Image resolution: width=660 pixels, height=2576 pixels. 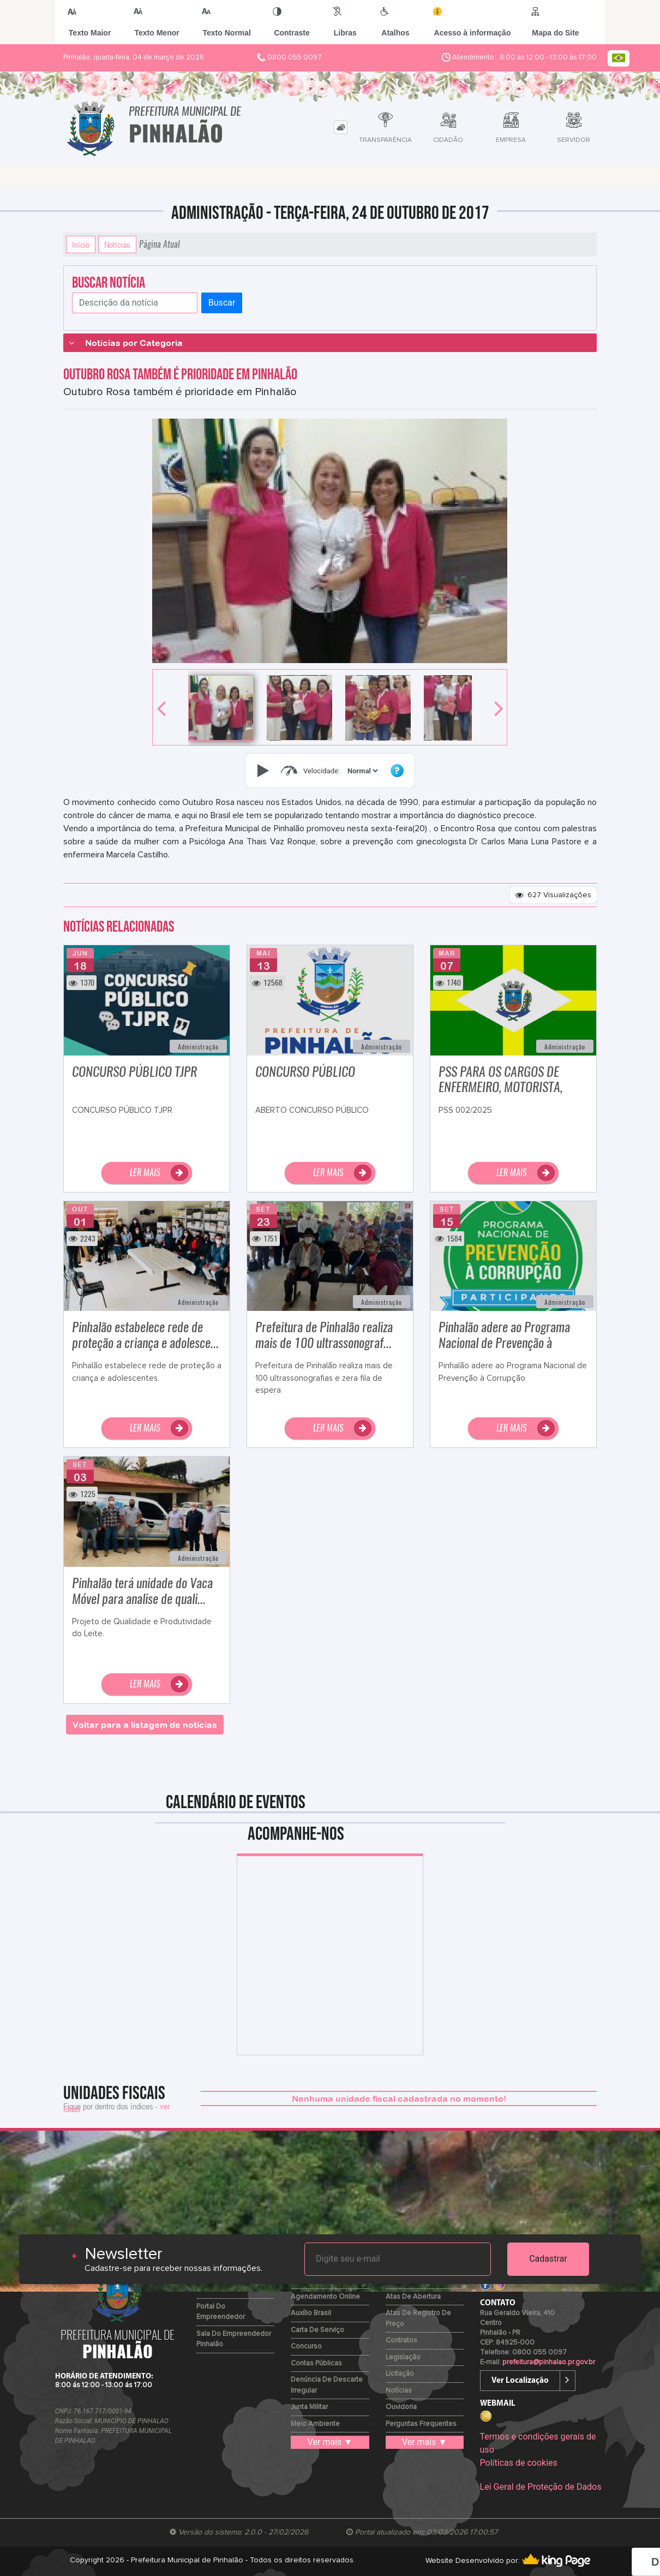 What do you see at coordinates (317, 2330) in the screenshot?
I see `Carta de Serviço` at bounding box center [317, 2330].